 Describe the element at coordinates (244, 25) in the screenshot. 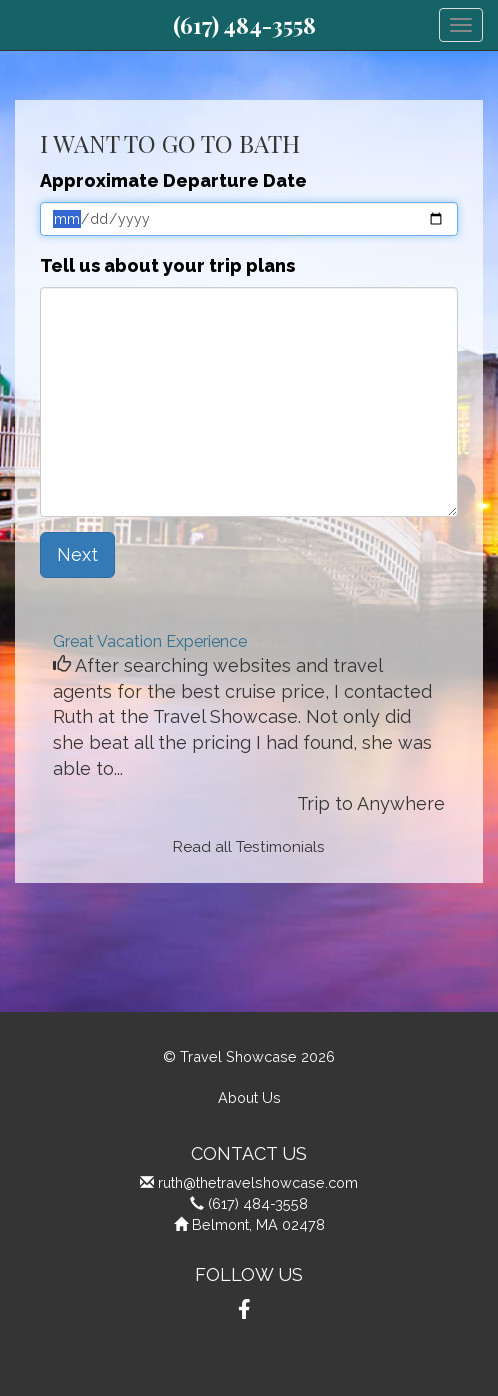

I see `(617) 484-3558` at that location.